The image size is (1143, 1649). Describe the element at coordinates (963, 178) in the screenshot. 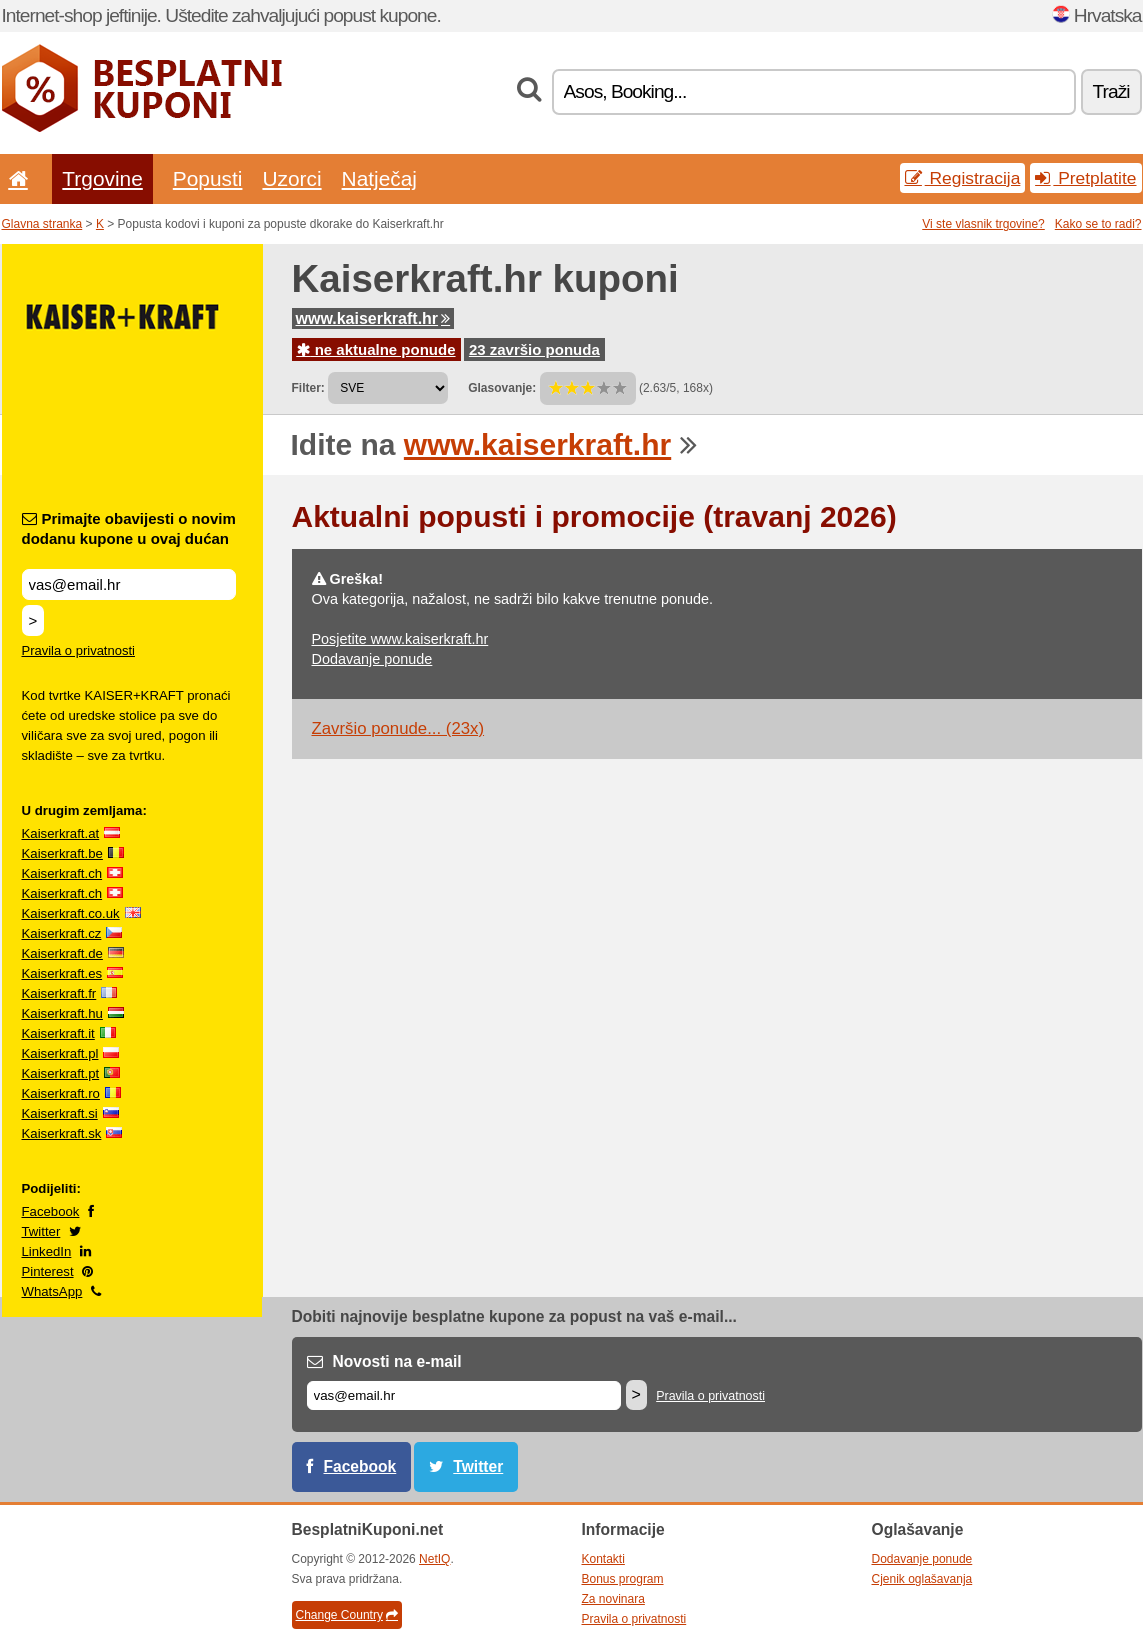

I see `Registracija` at that location.